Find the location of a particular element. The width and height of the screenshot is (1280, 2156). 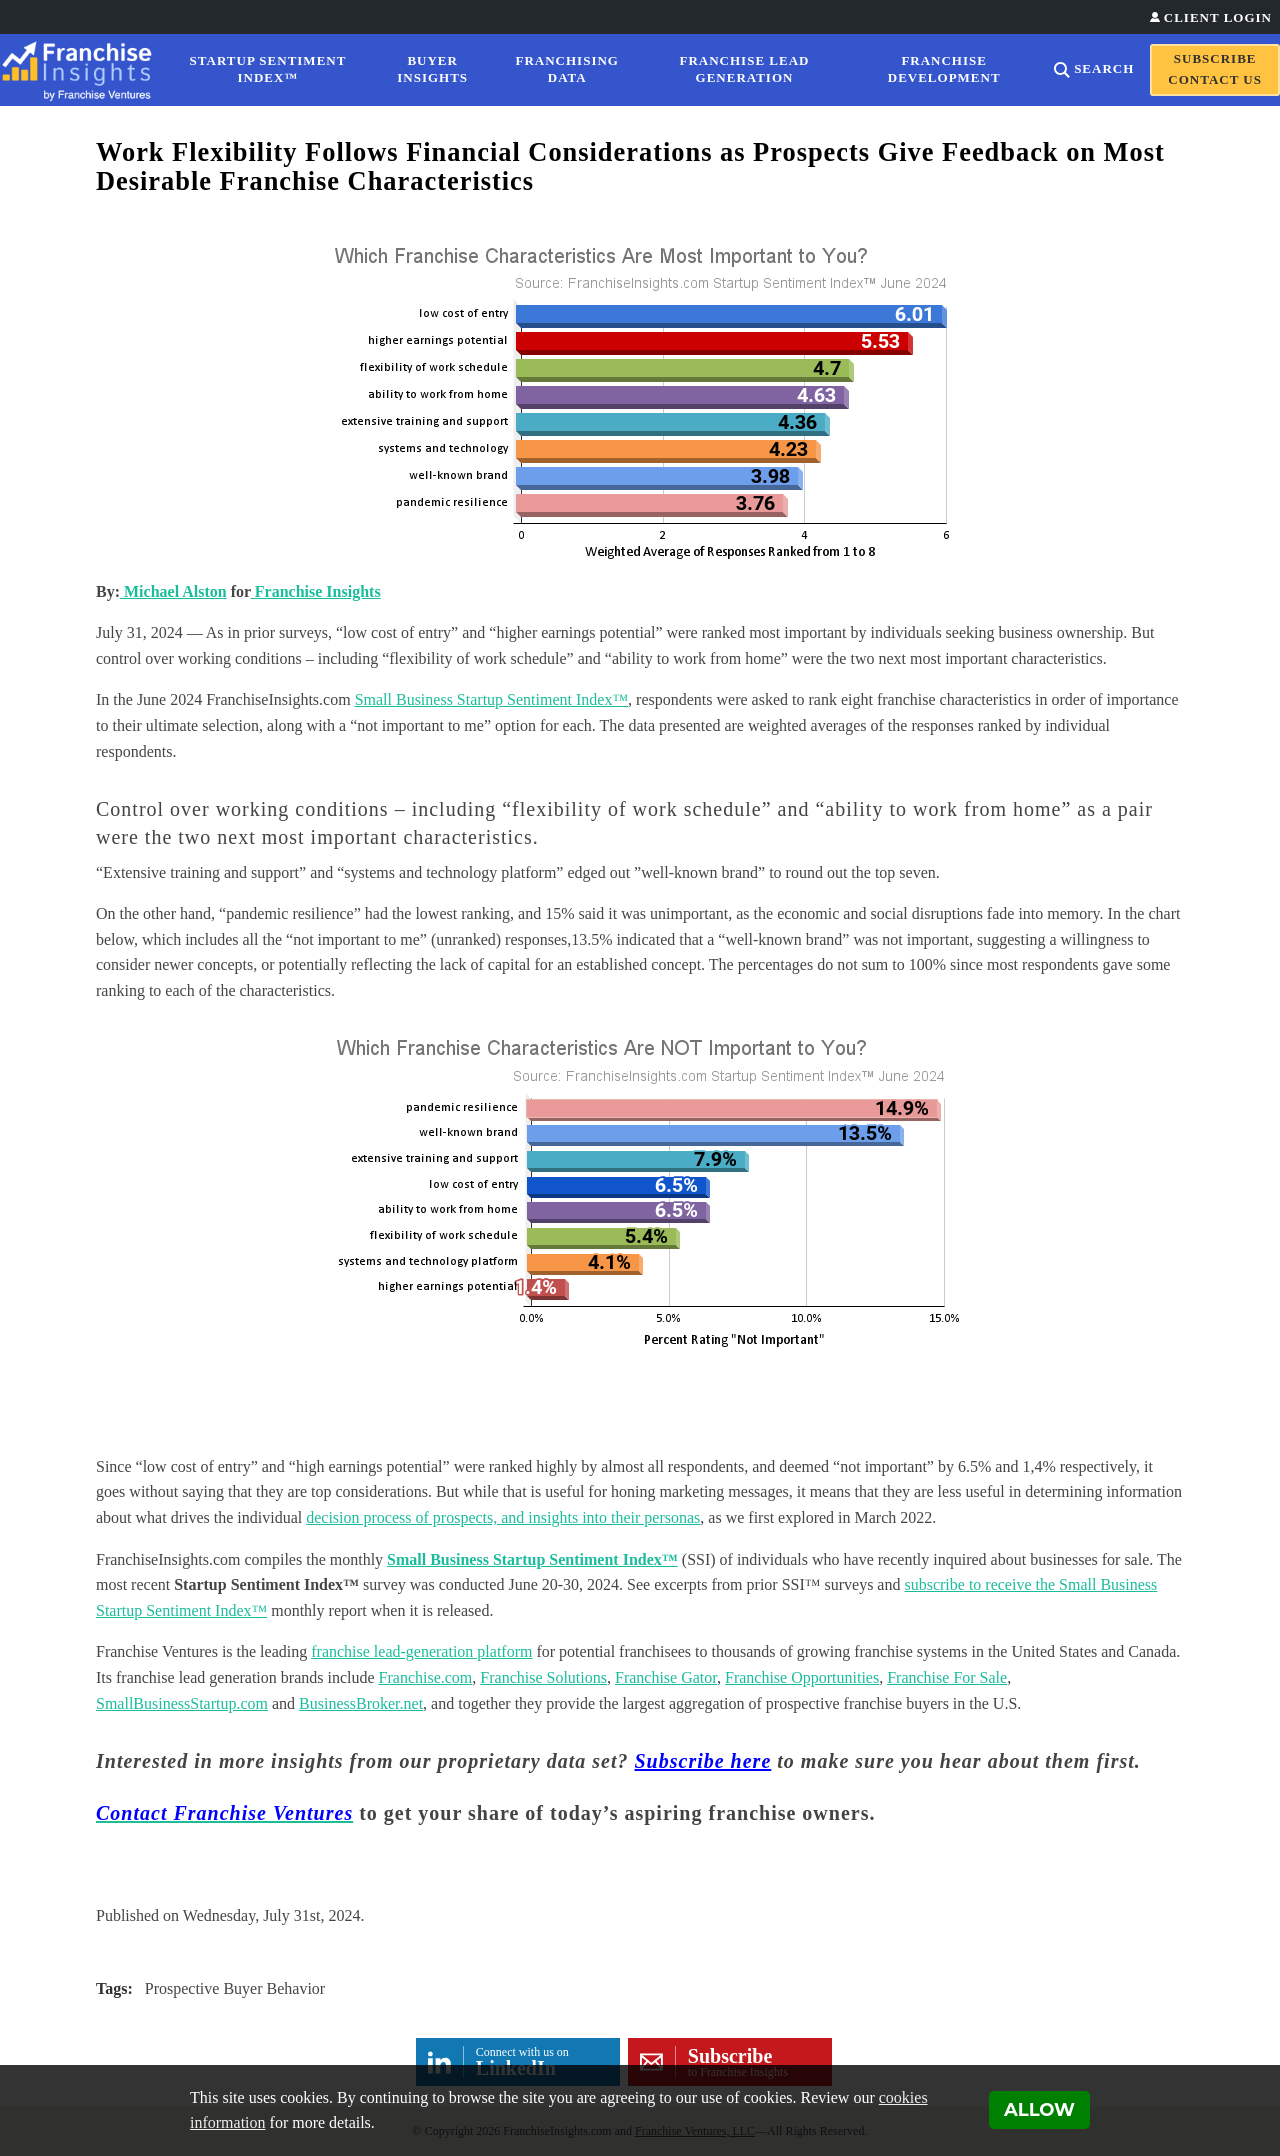

SmallBusinessStartup.com is located at coordinates (182, 1703).